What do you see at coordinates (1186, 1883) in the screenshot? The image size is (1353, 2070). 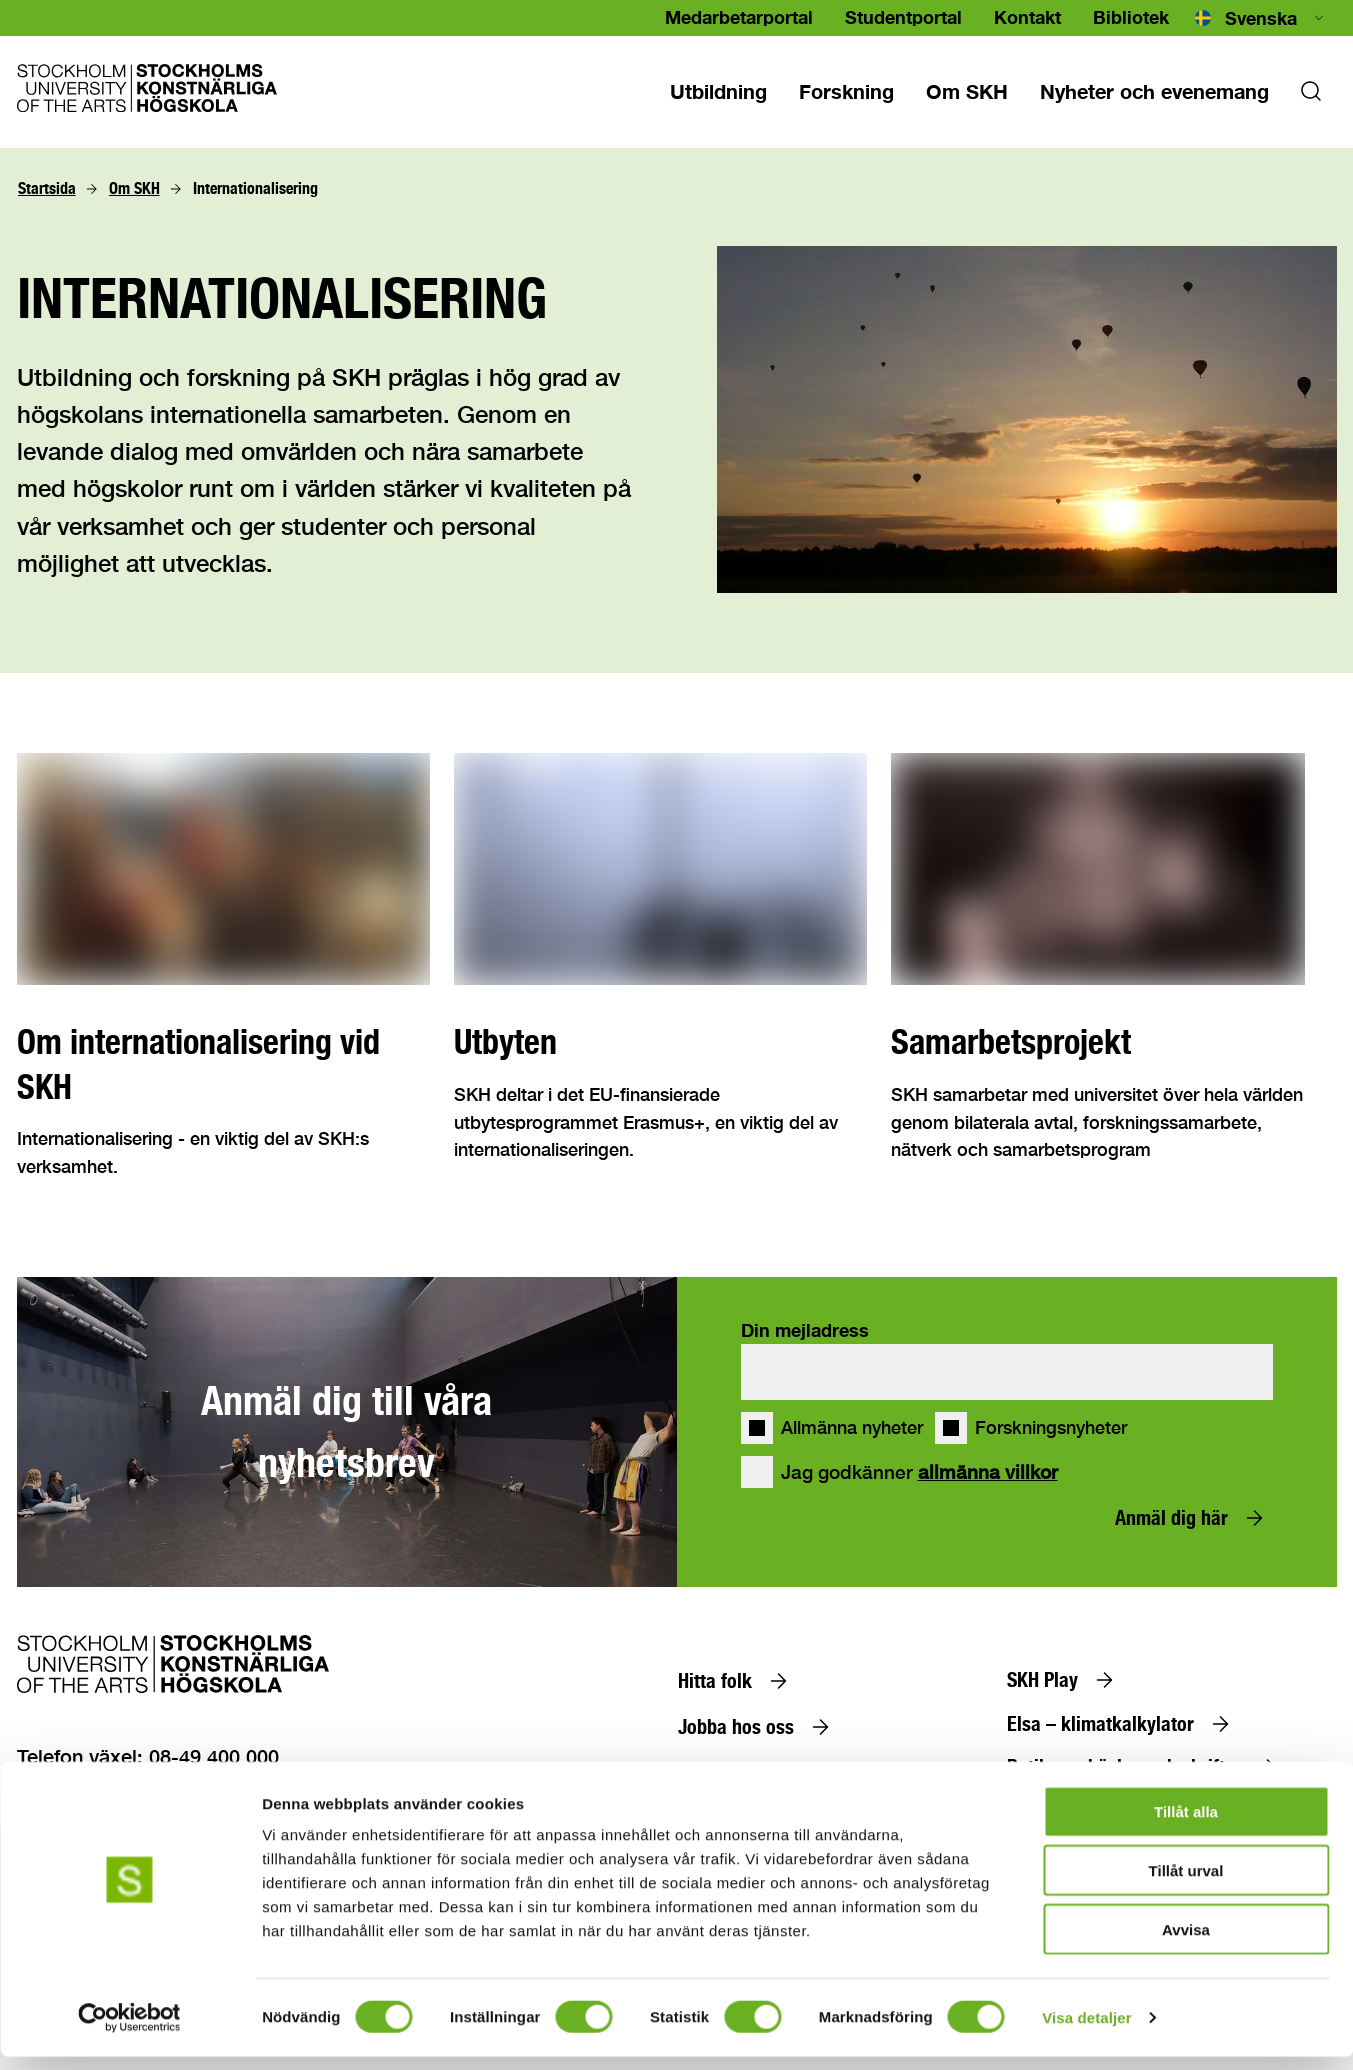 I see `Tillåt urval` at bounding box center [1186, 1883].